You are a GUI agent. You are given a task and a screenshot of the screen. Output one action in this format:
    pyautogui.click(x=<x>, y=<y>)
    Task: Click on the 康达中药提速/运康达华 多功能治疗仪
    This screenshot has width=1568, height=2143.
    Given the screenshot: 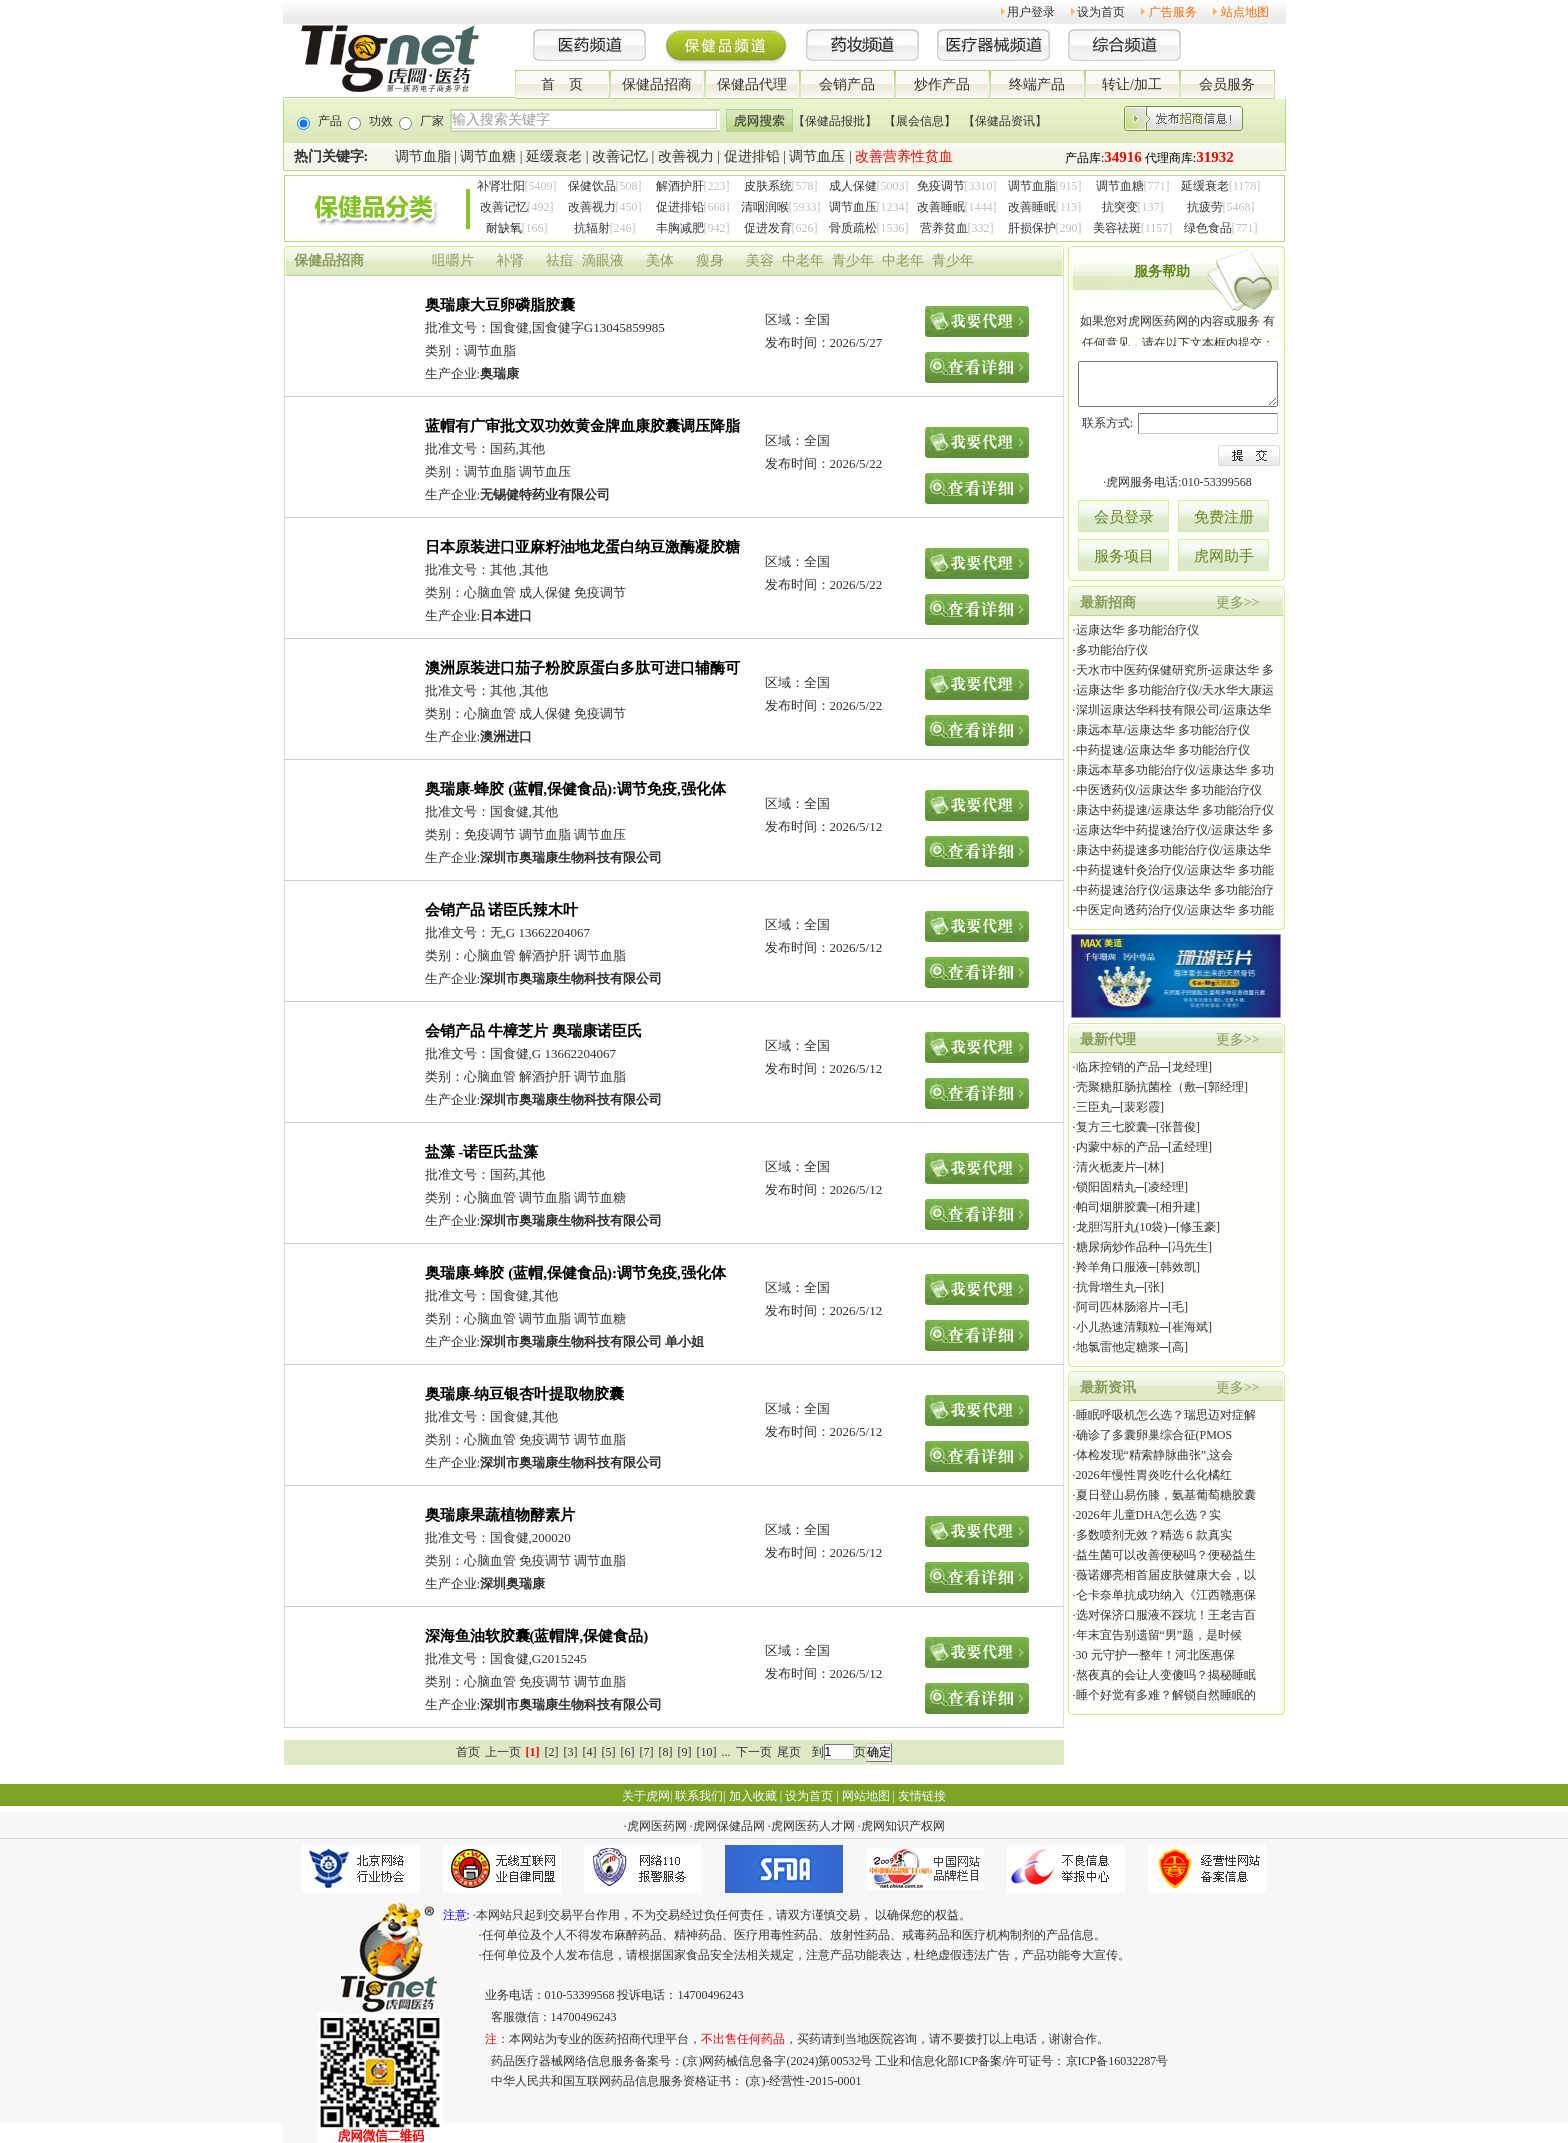 What is the action you would take?
    pyautogui.click(x=1175, y=810)
    